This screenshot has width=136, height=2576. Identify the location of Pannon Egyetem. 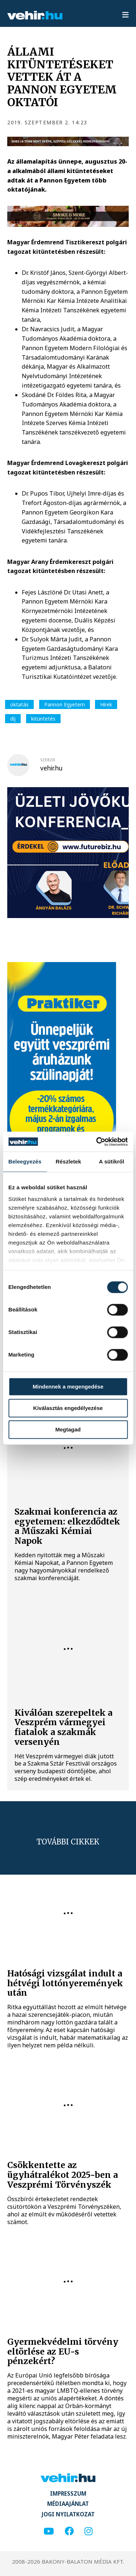
(64, 704).